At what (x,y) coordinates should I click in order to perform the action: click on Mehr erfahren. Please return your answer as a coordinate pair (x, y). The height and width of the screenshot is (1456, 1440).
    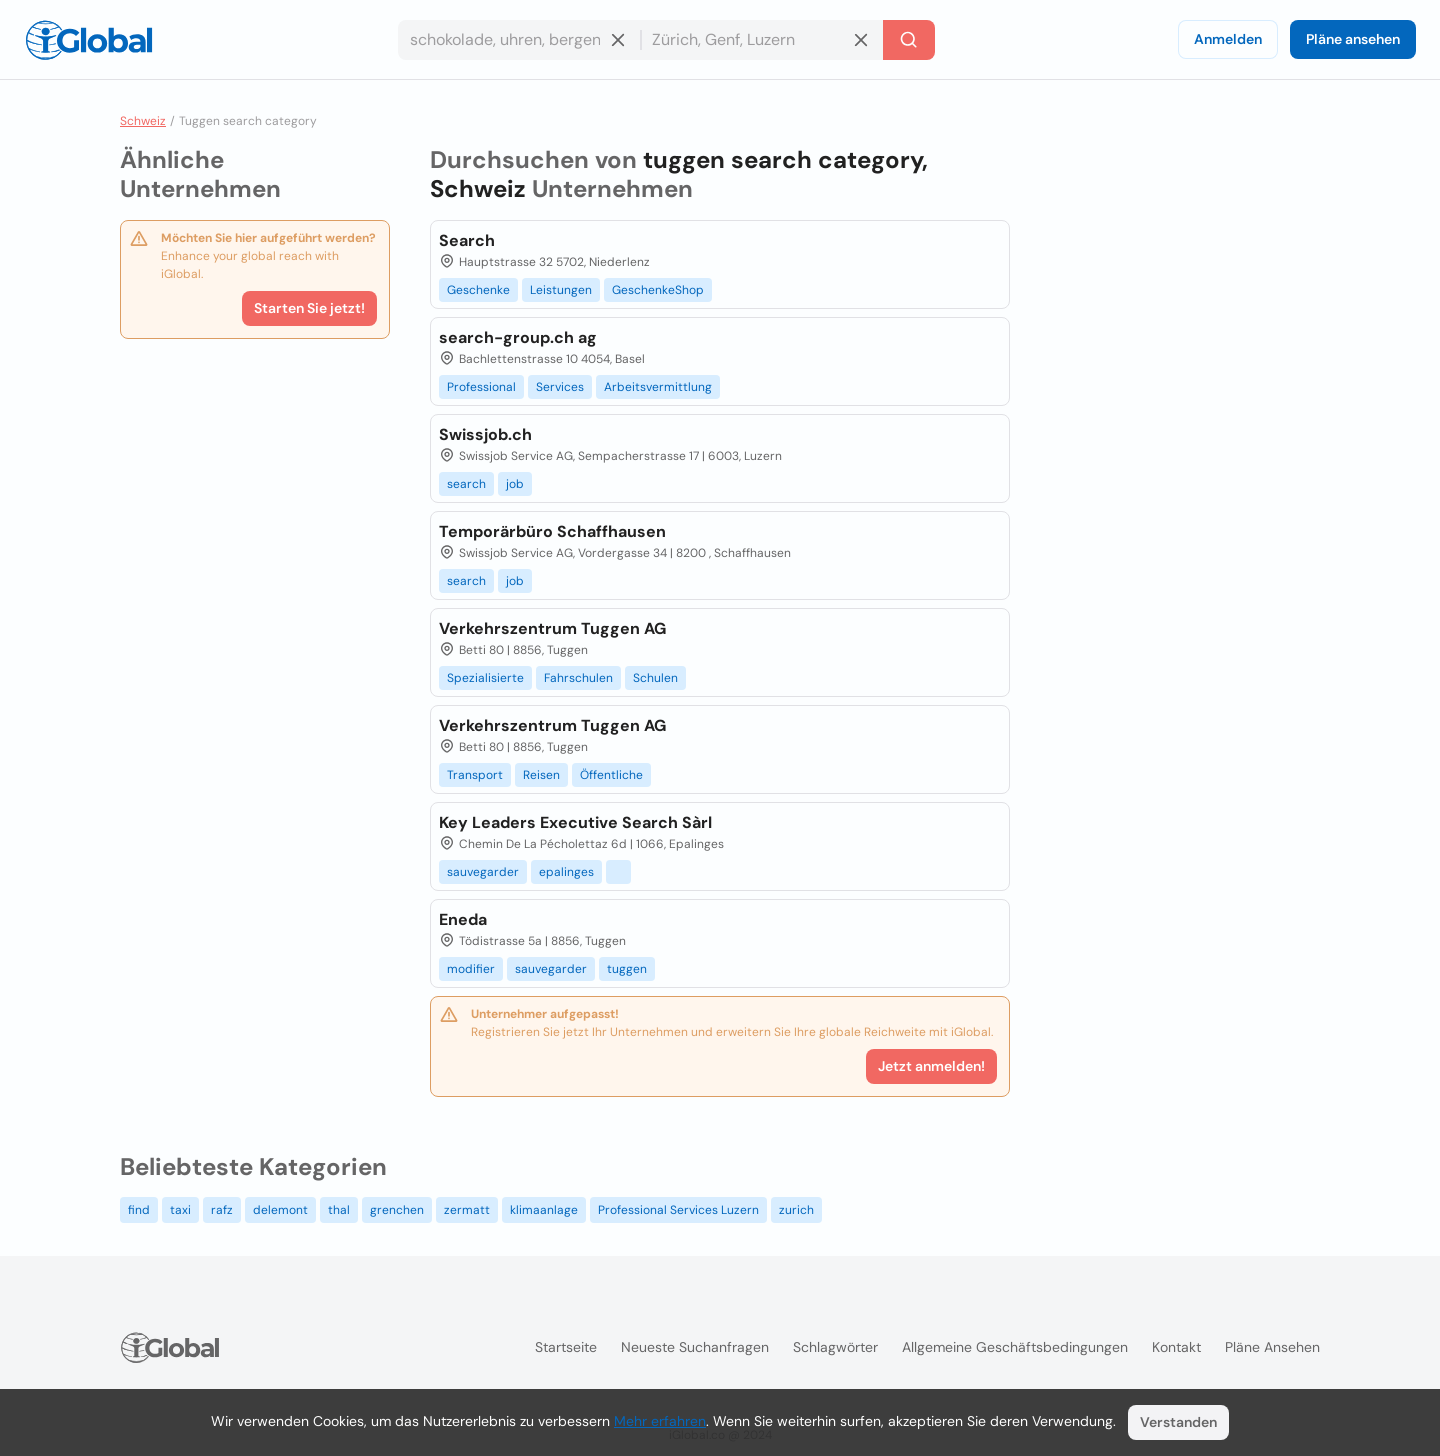
    Looking at the image, I should click on (660, 1421).